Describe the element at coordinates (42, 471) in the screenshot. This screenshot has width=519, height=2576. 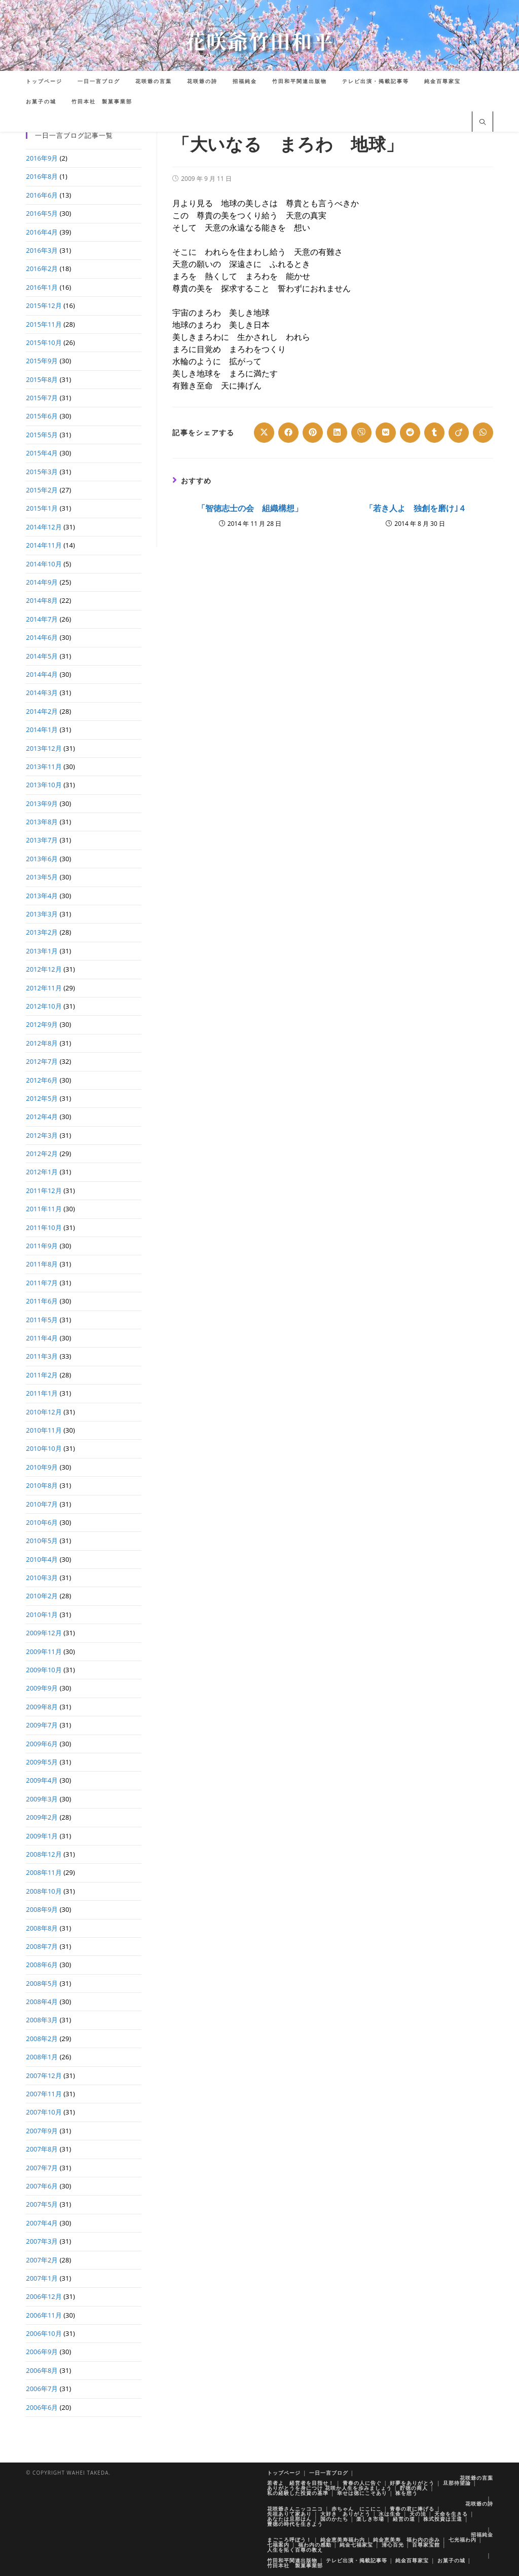
I see `2015年3月` at that location.